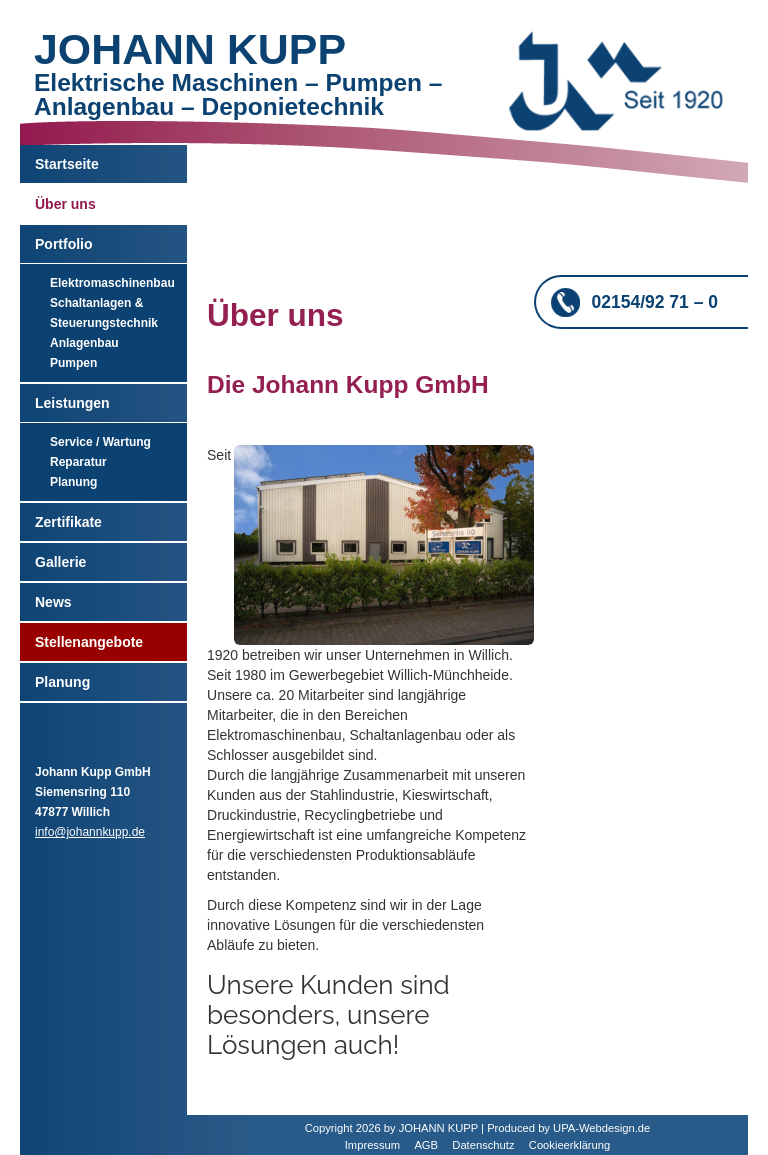 Image resolution: width=768 pixels, height=1155 pixels. Describe the element at coordinates (569, 1145) in the screenshot. I see `Cookieerklärung` at that location.